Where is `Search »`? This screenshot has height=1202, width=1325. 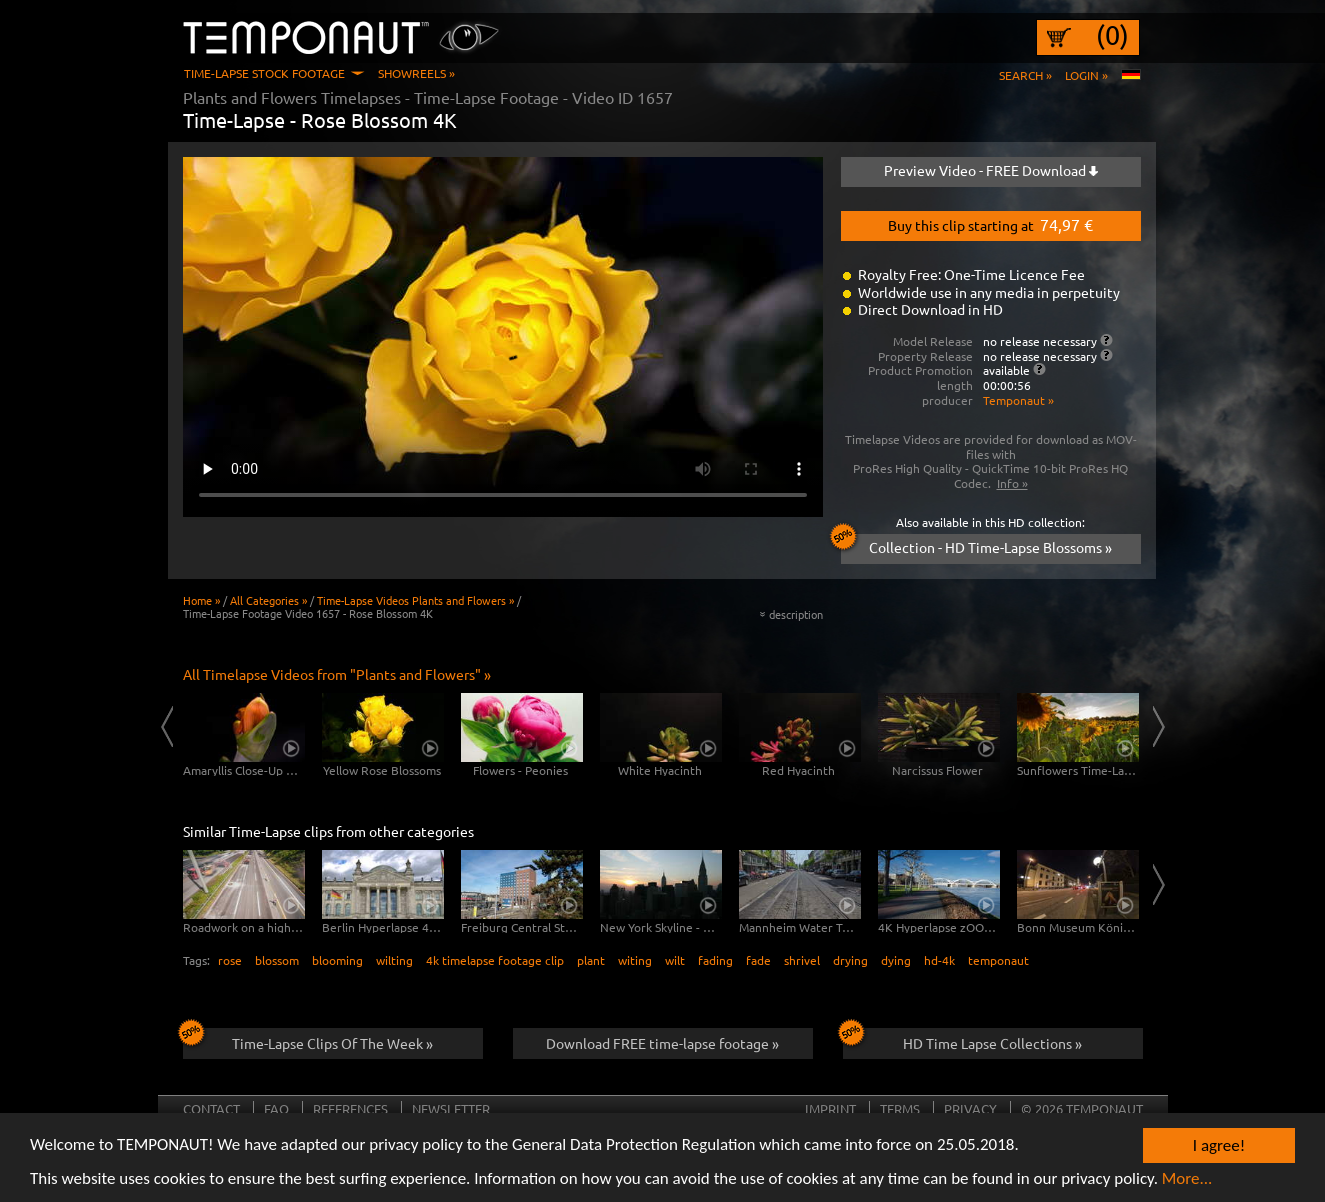
Search » is located at coordinates (1025, 75).